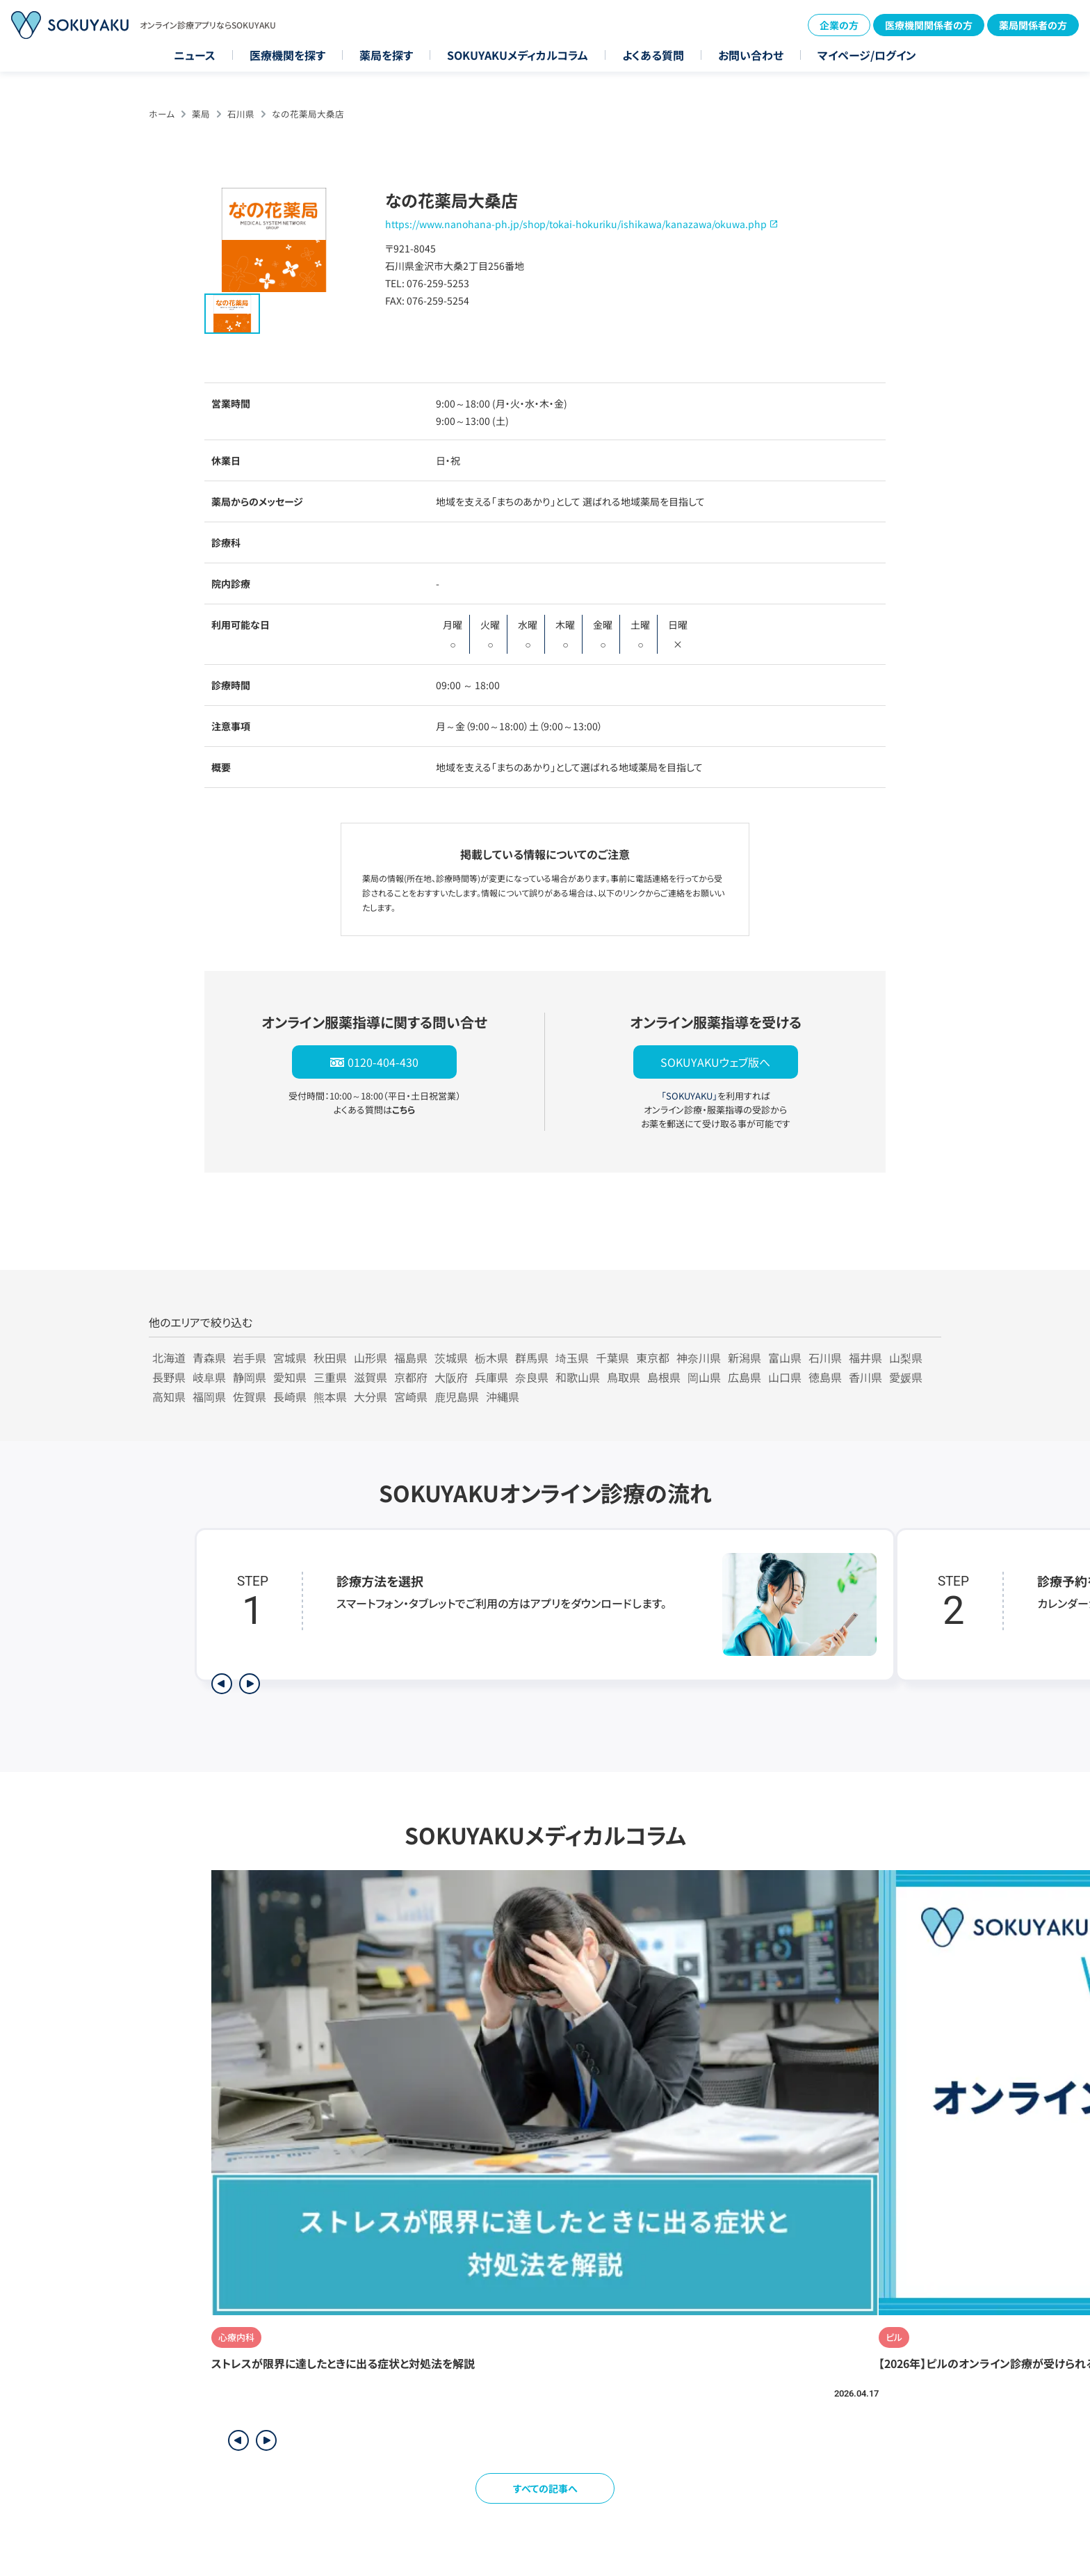 This screenshot has width=1090, height=2576. Describe the element at coordinates (411, 1357) in the screenshot. I see `福島県` at that location.